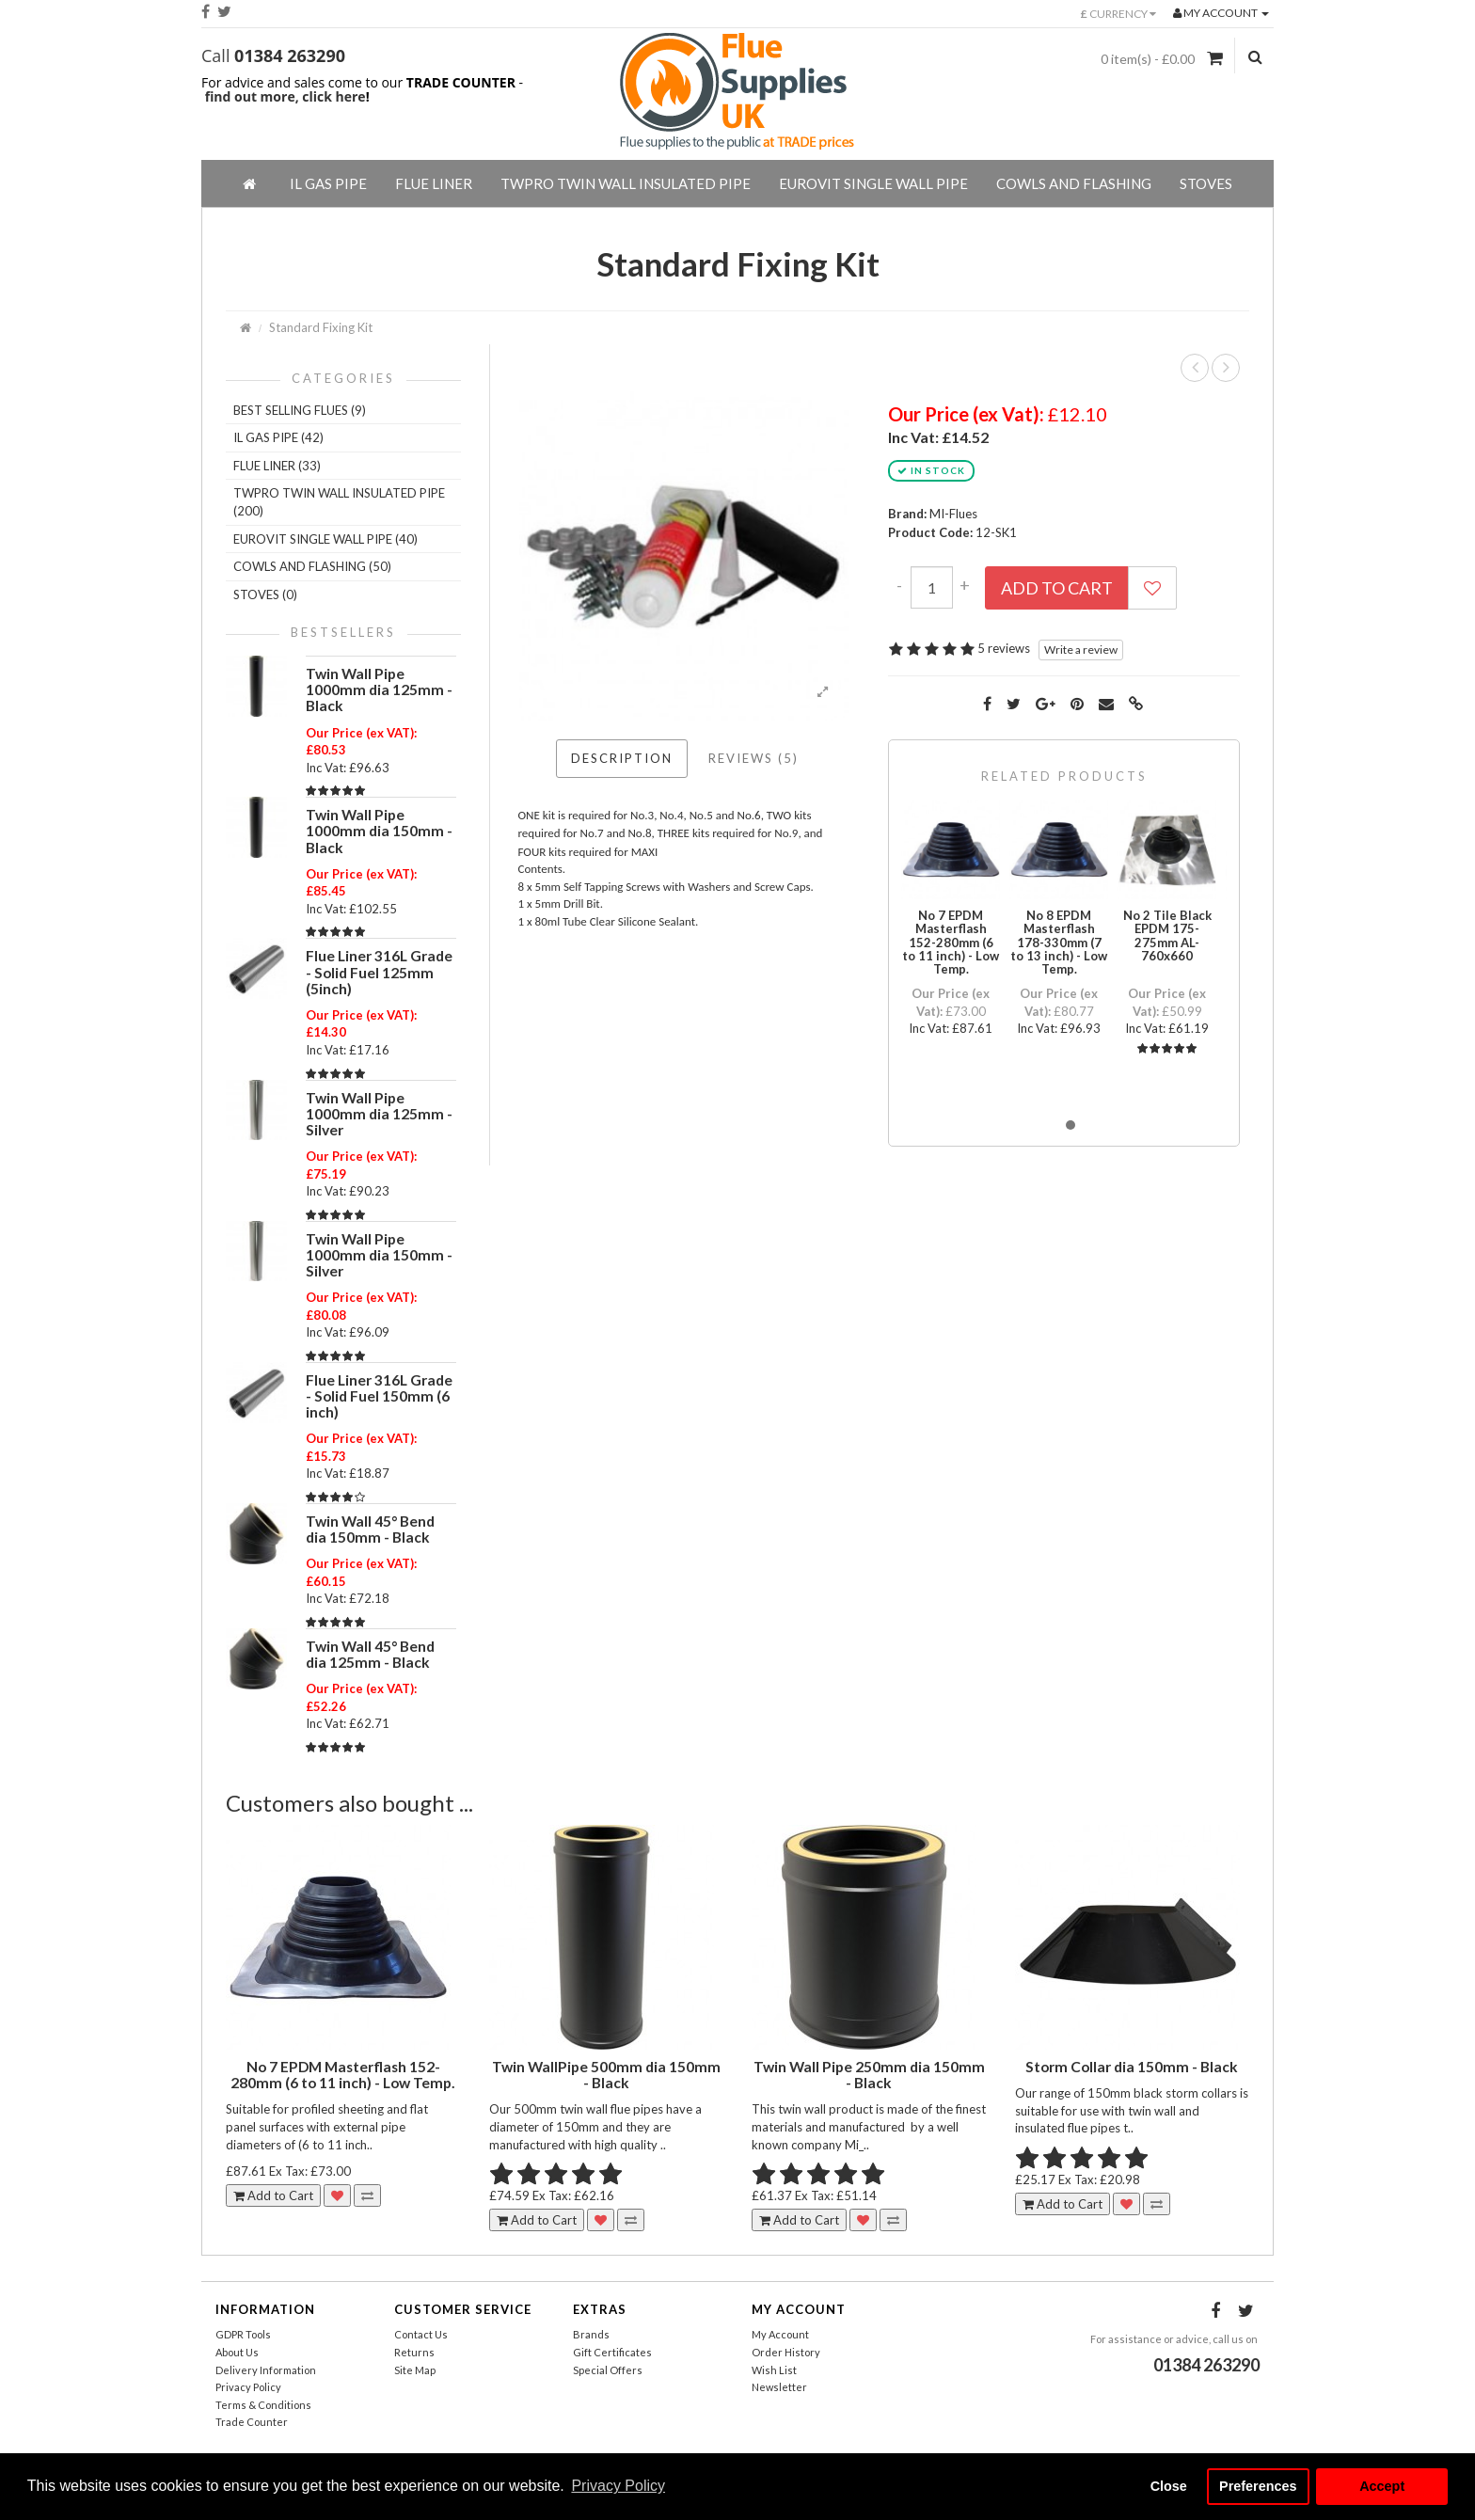 The height and width of the screenshot is (2520, 1475). I want to click on Twin Wall Pipe 1000mm dia 125mm - Silver, so click(379, 1113).